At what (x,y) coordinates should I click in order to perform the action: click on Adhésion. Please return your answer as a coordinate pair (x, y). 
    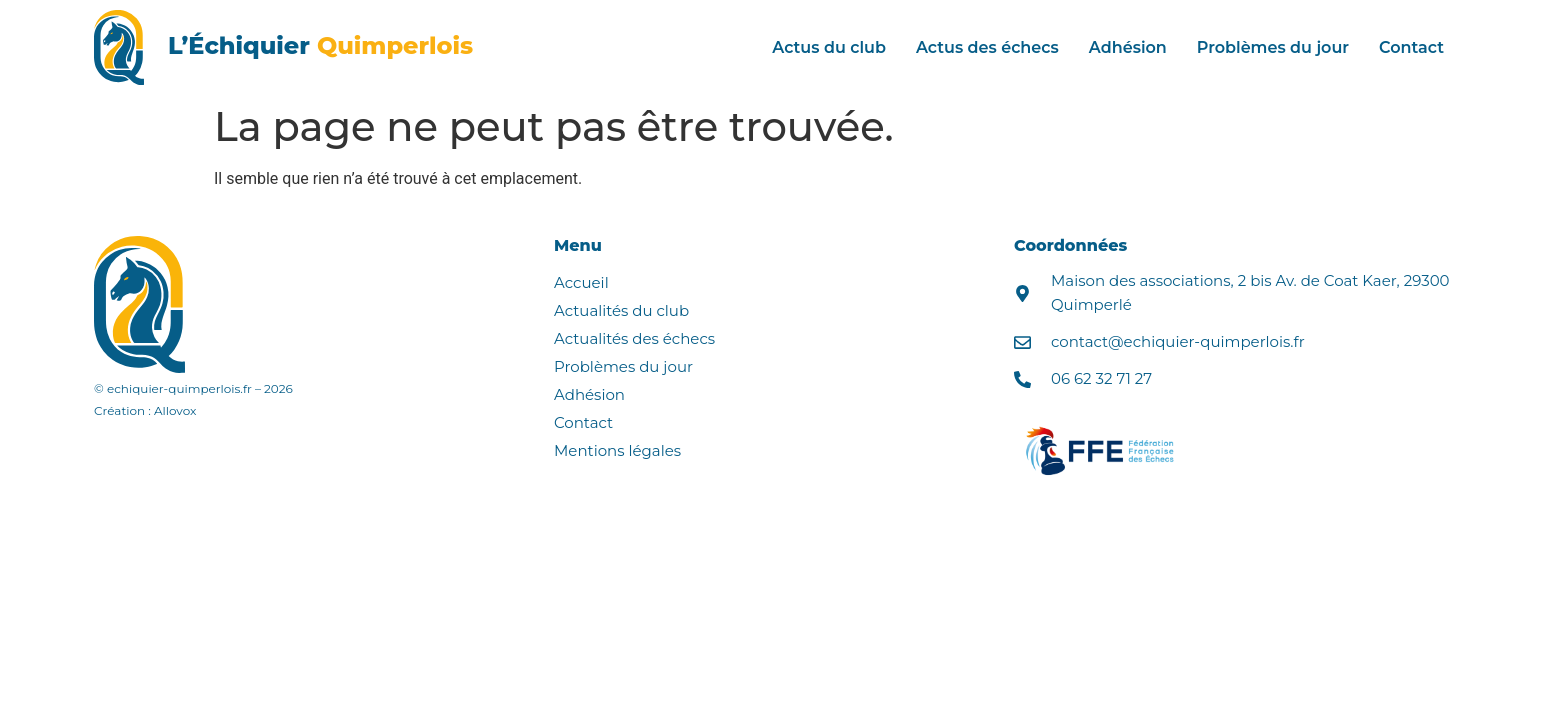
    Looking at the image, I should click on (1128, 47).